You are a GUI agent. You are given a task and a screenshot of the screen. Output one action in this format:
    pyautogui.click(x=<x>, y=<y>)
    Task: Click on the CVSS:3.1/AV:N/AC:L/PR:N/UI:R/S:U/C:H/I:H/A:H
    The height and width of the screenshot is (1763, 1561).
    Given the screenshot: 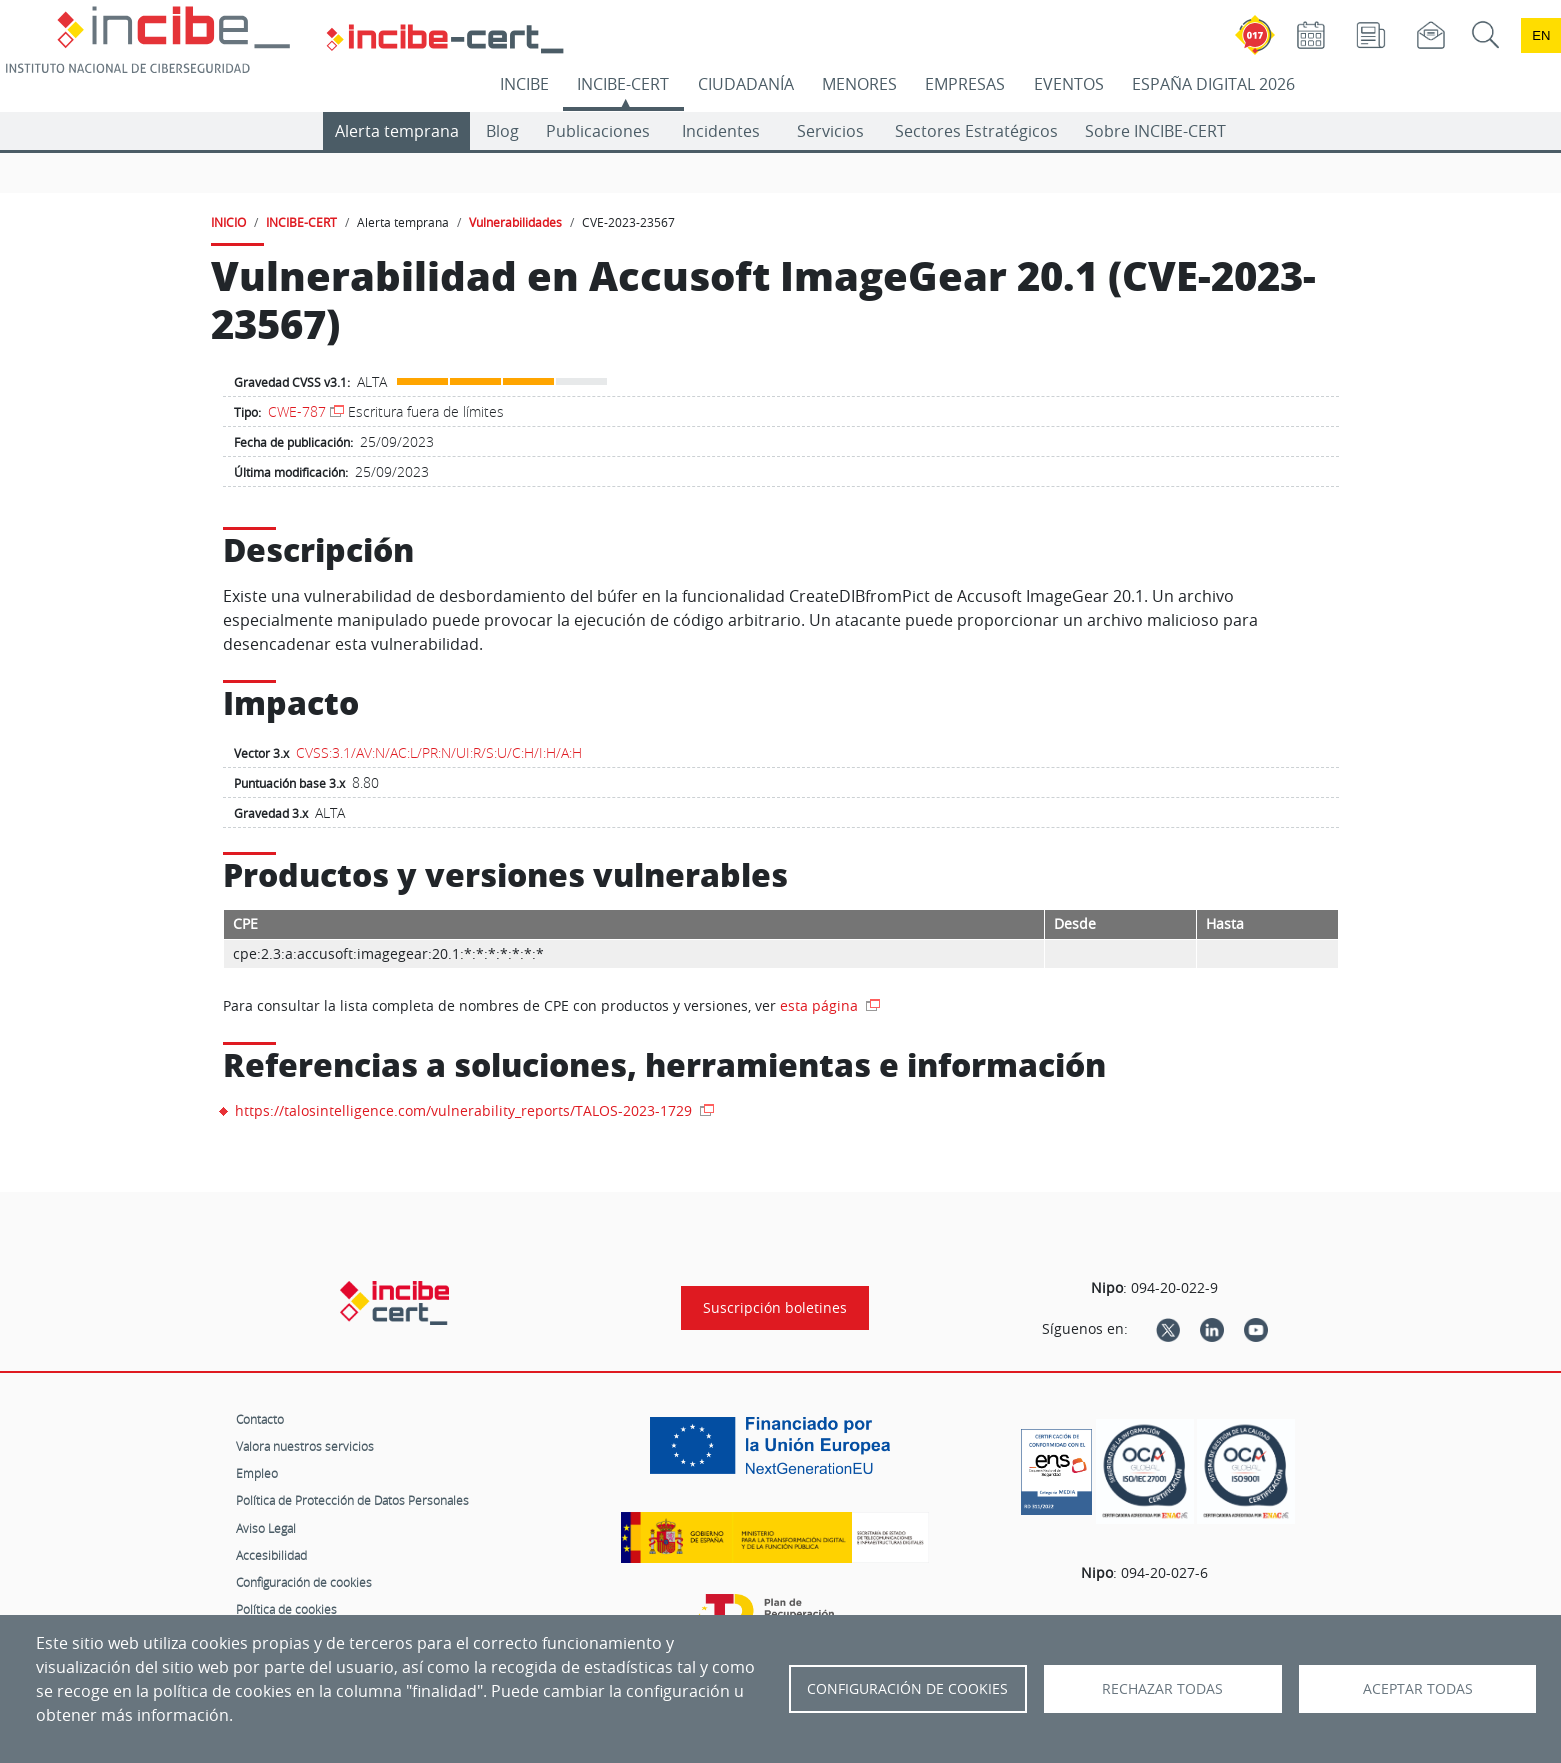 What is the action you would take?
    pyautogui.click(x=439, y=752)
    